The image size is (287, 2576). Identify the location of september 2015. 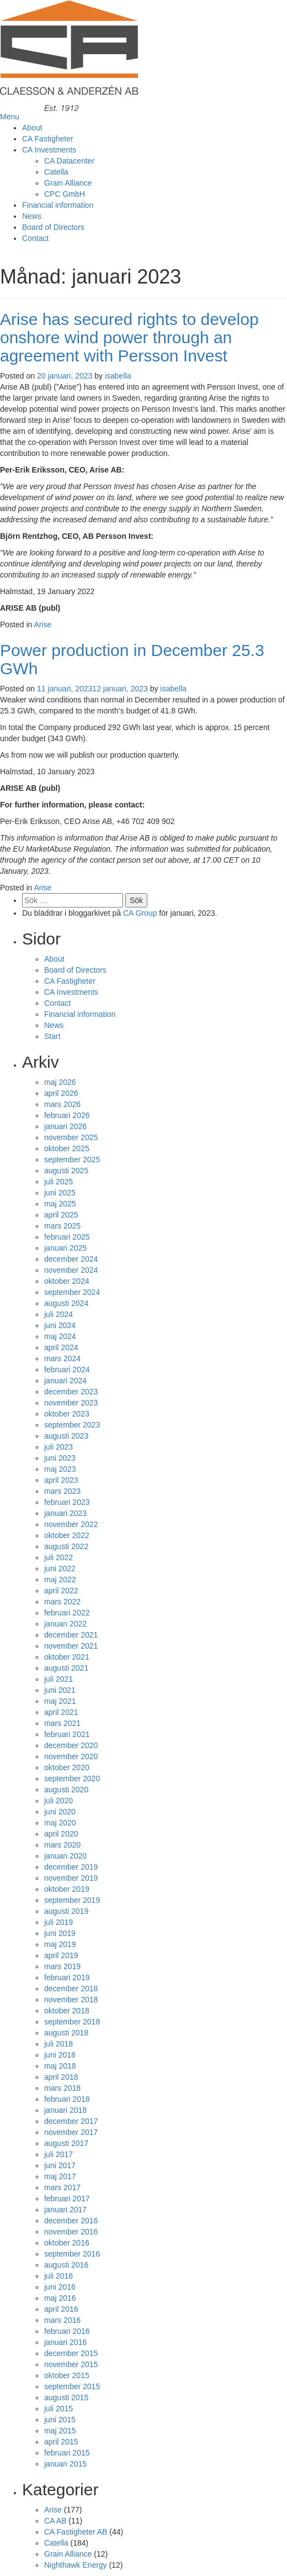
(72, 2386).